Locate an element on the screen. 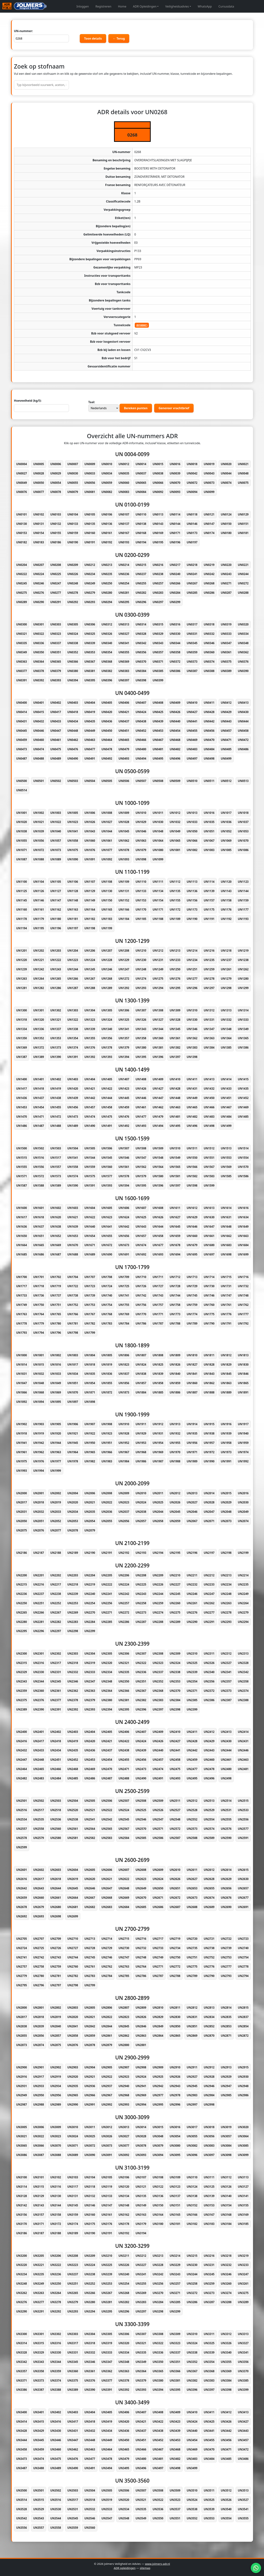  UN2006 is located at coordinates (89, 1493).